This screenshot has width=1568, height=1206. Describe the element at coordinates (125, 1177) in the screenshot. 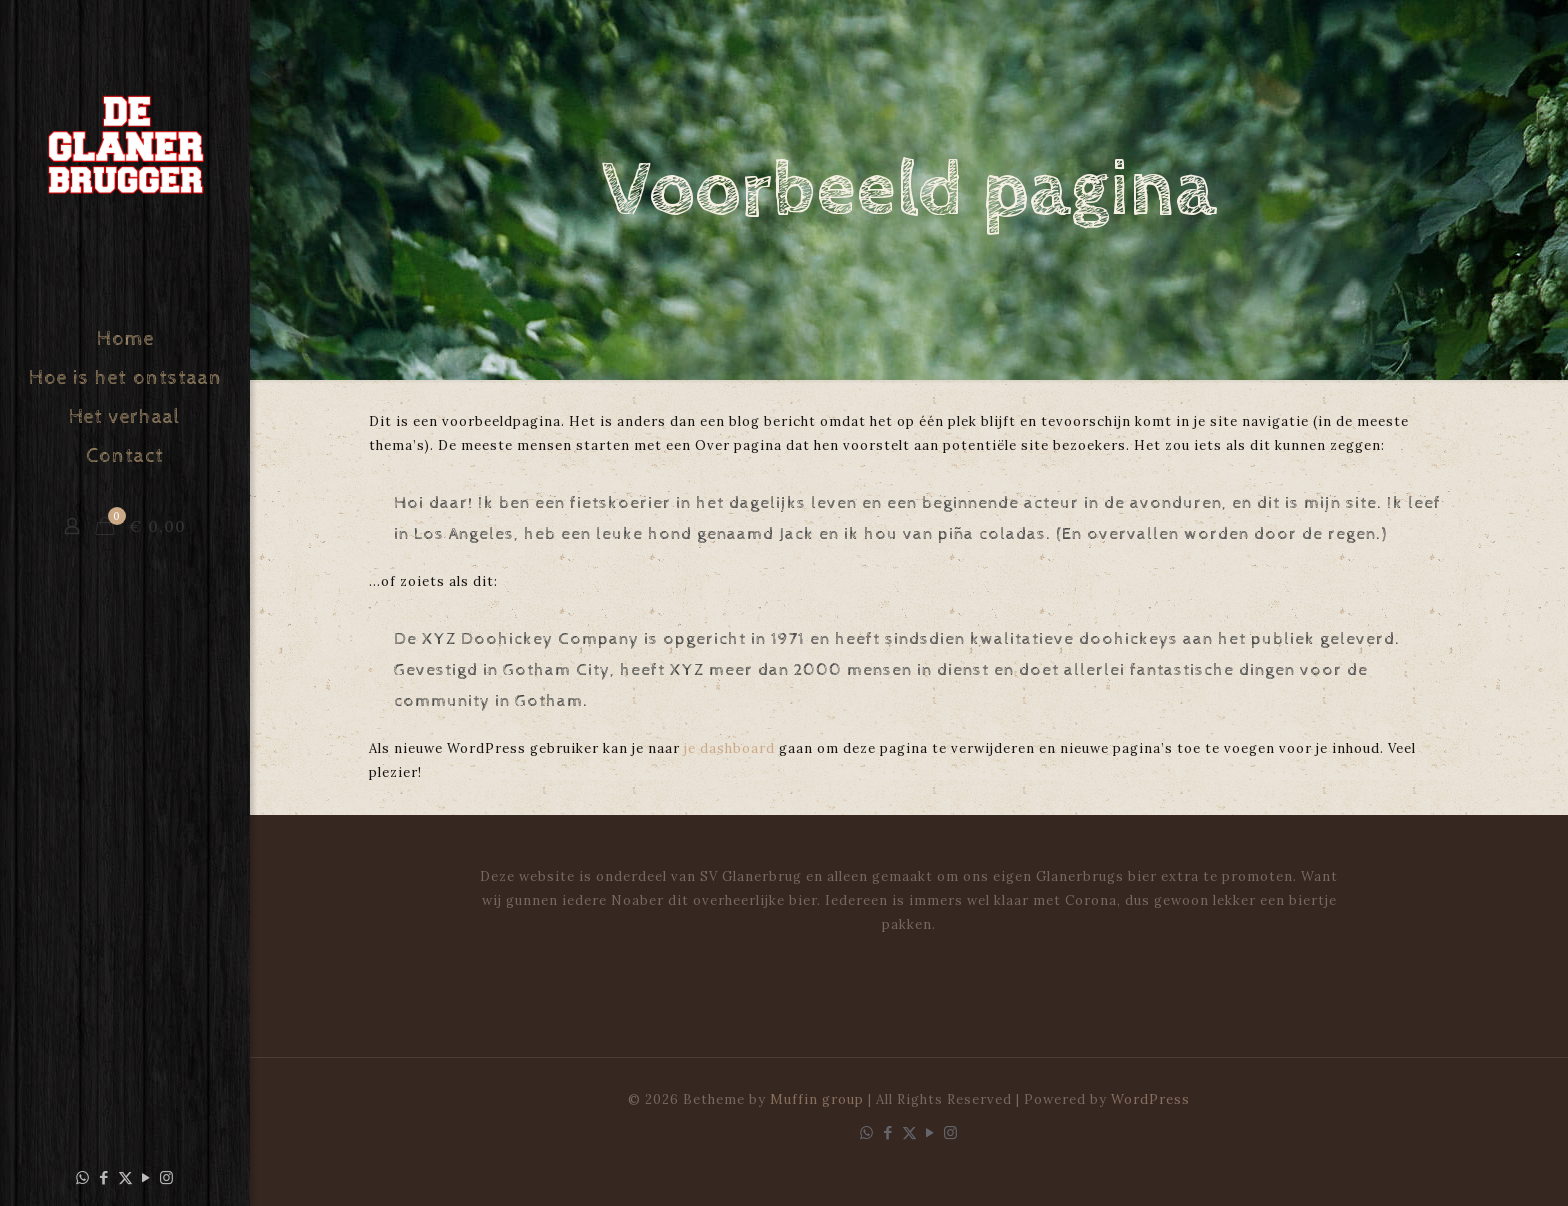

I see `[X (Twitter) icon]` at that location.